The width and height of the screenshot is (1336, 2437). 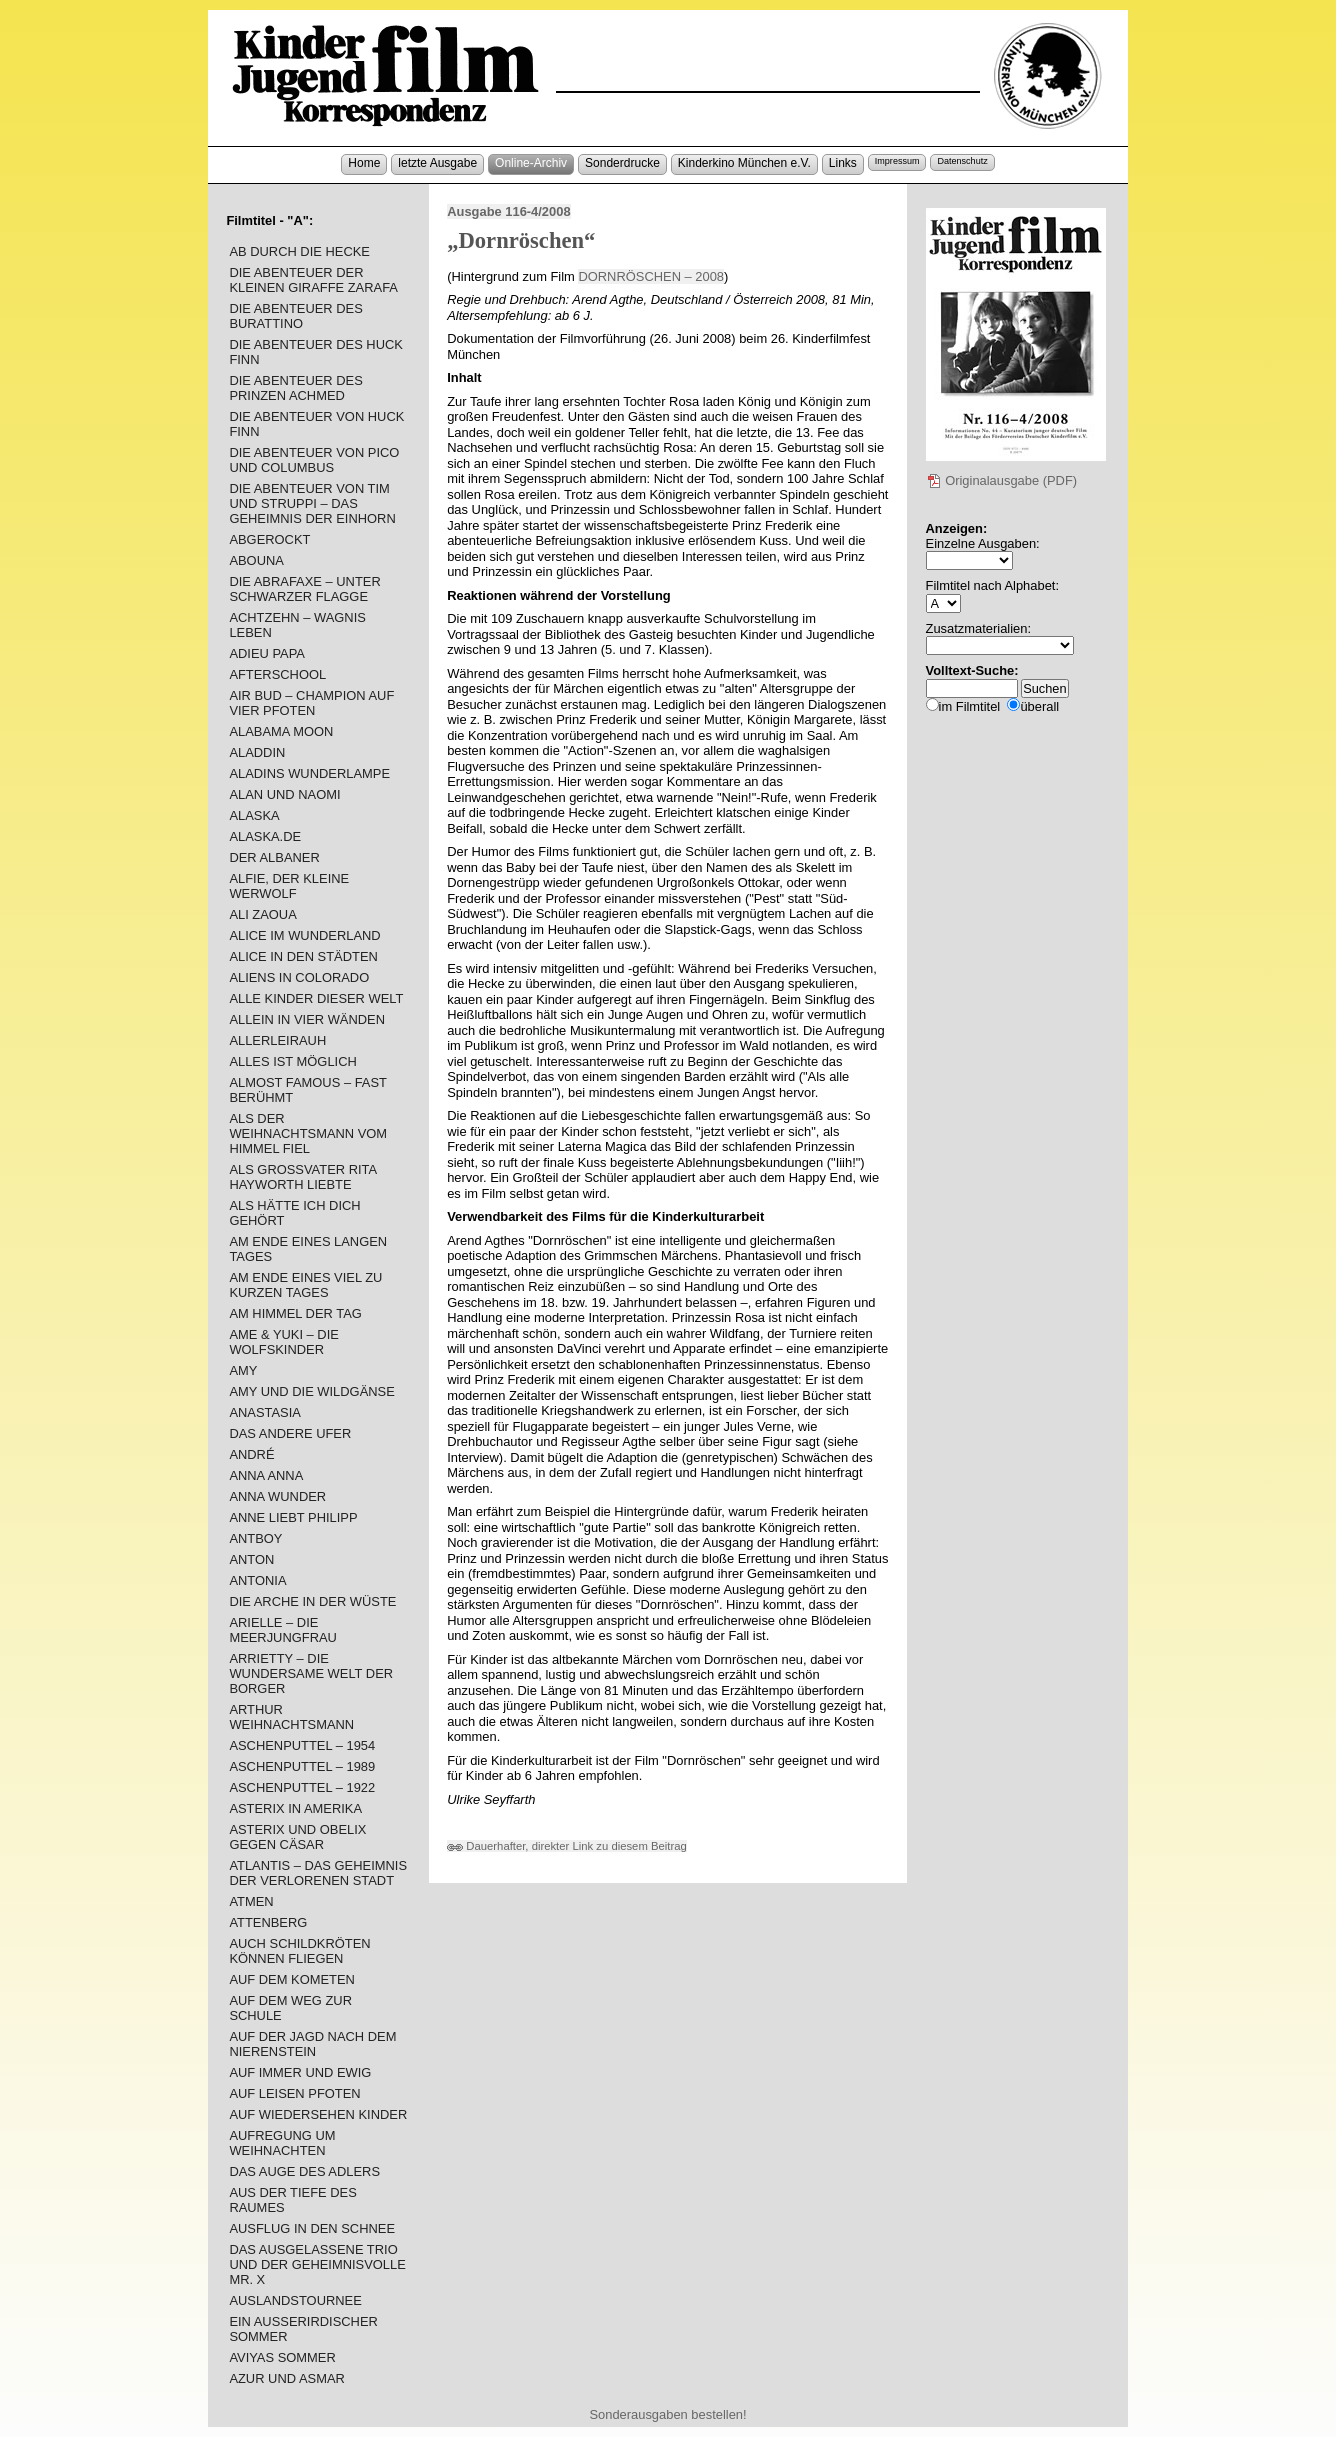 What do you see at coordinates (667, 2414) in the screenshot?
I see `Sonderausgaben bestellen!` at bounding box center [667, 2414].